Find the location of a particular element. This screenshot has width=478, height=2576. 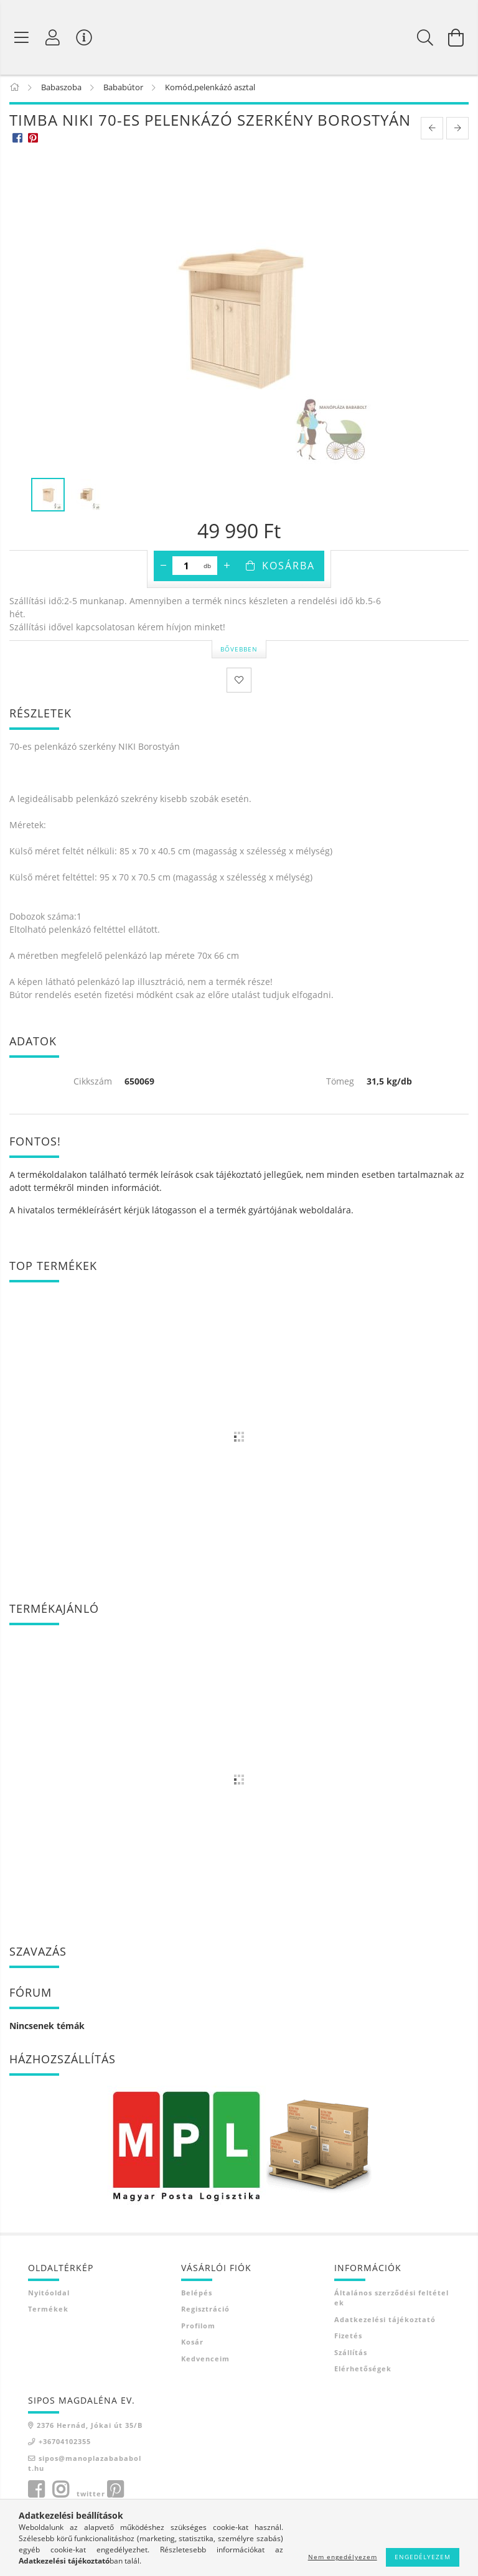

[Keresés] is located at coordinates (425, 37).